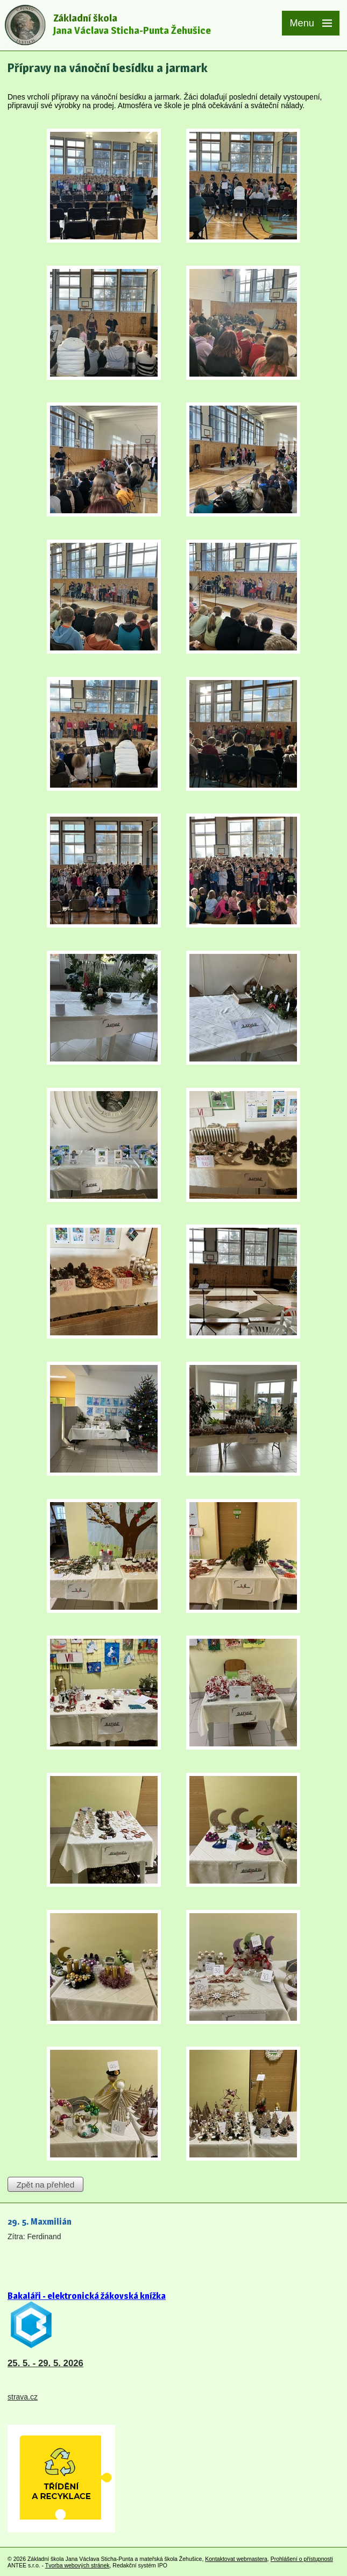 The height and width of the screenshot is (2576, 347). Describe the element at coordinates (45, 2184) in the screenshot. I see `Zpět na přehled` at that location.